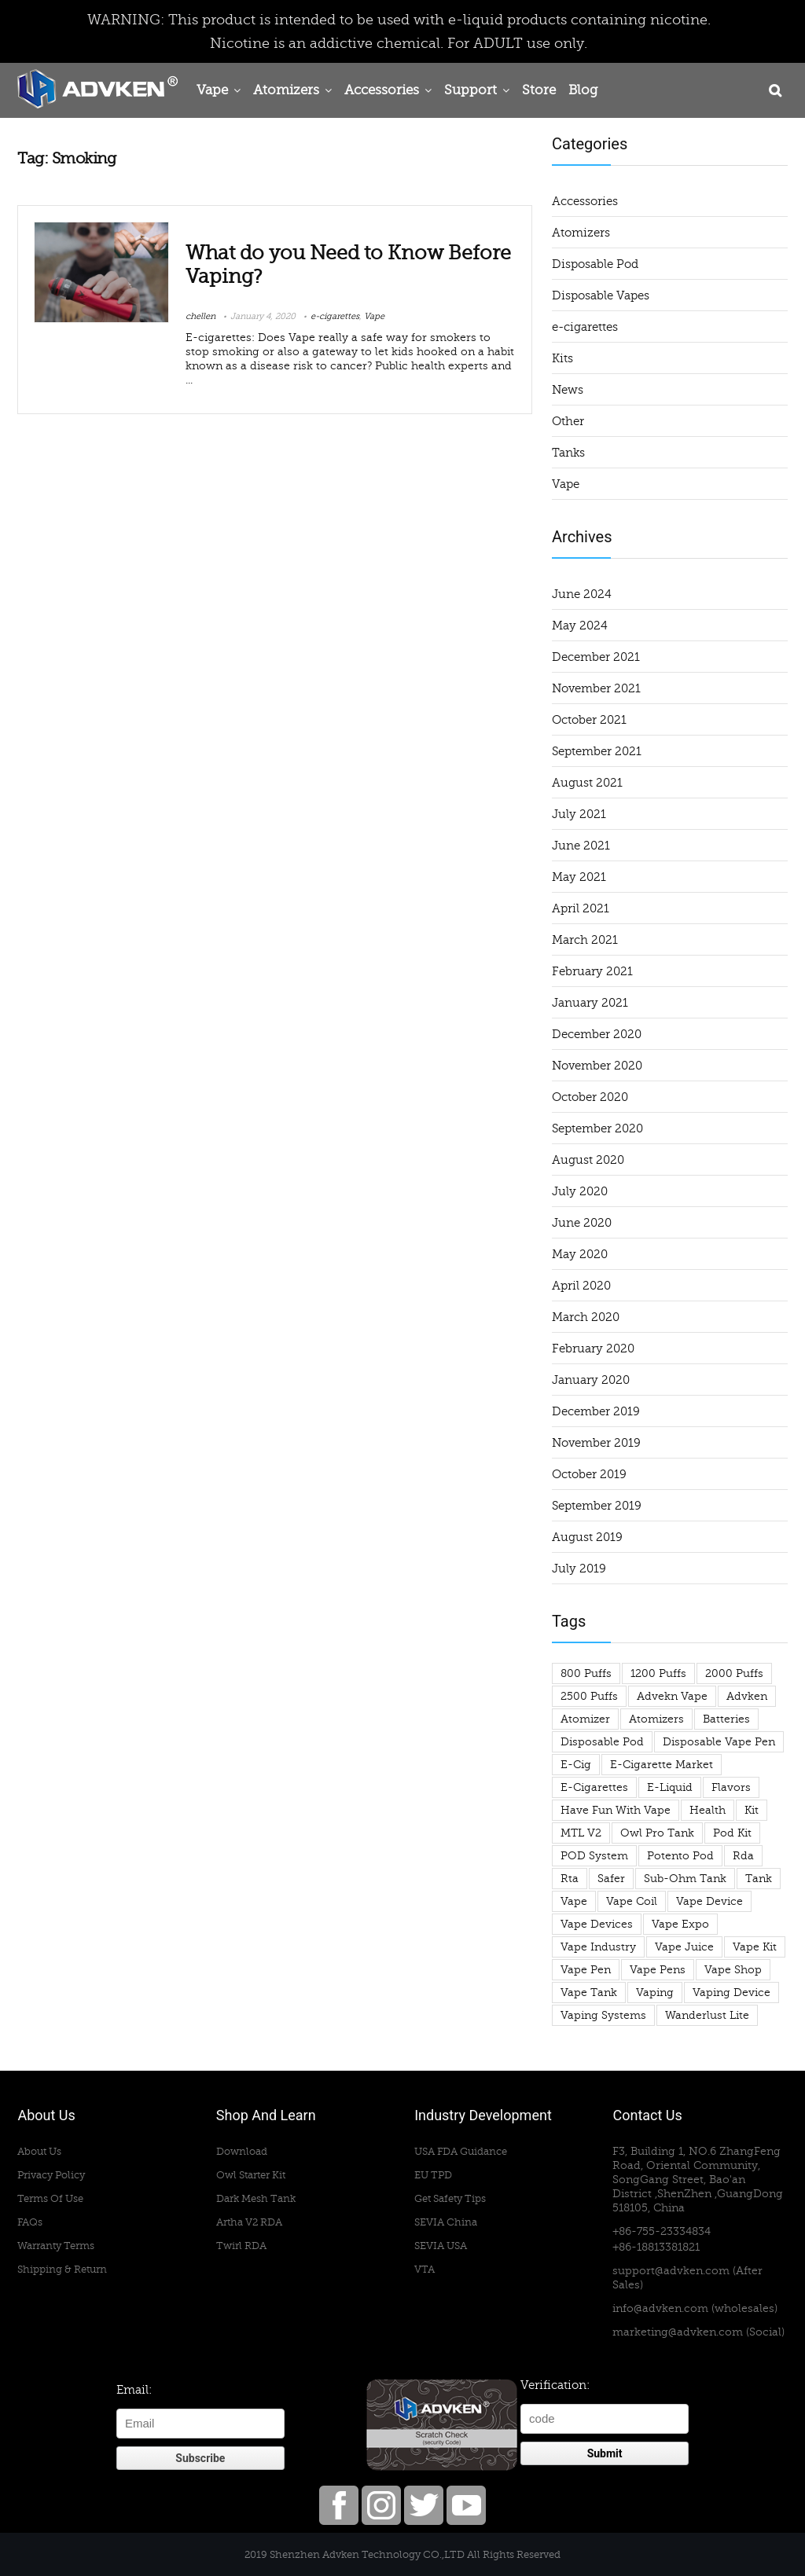 The width and height of the screenshot is (805, 2576). I want to click on advekn vape, so click(672, 1696).